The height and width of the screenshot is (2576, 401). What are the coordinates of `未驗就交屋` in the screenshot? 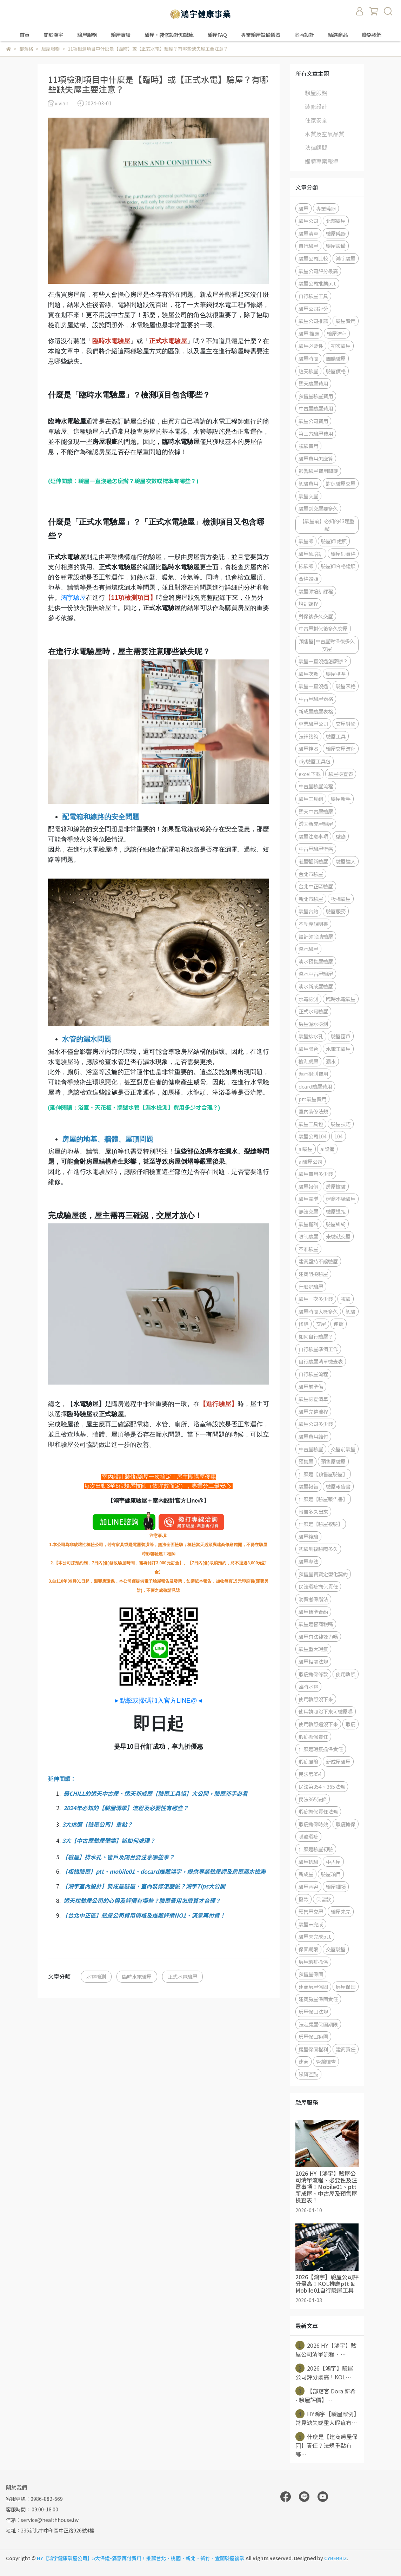 It's located at (338, 1236).